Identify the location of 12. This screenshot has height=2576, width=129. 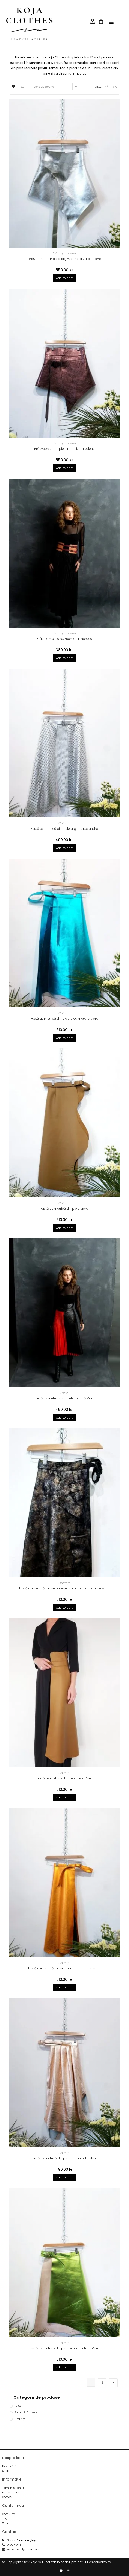
(105, 87).